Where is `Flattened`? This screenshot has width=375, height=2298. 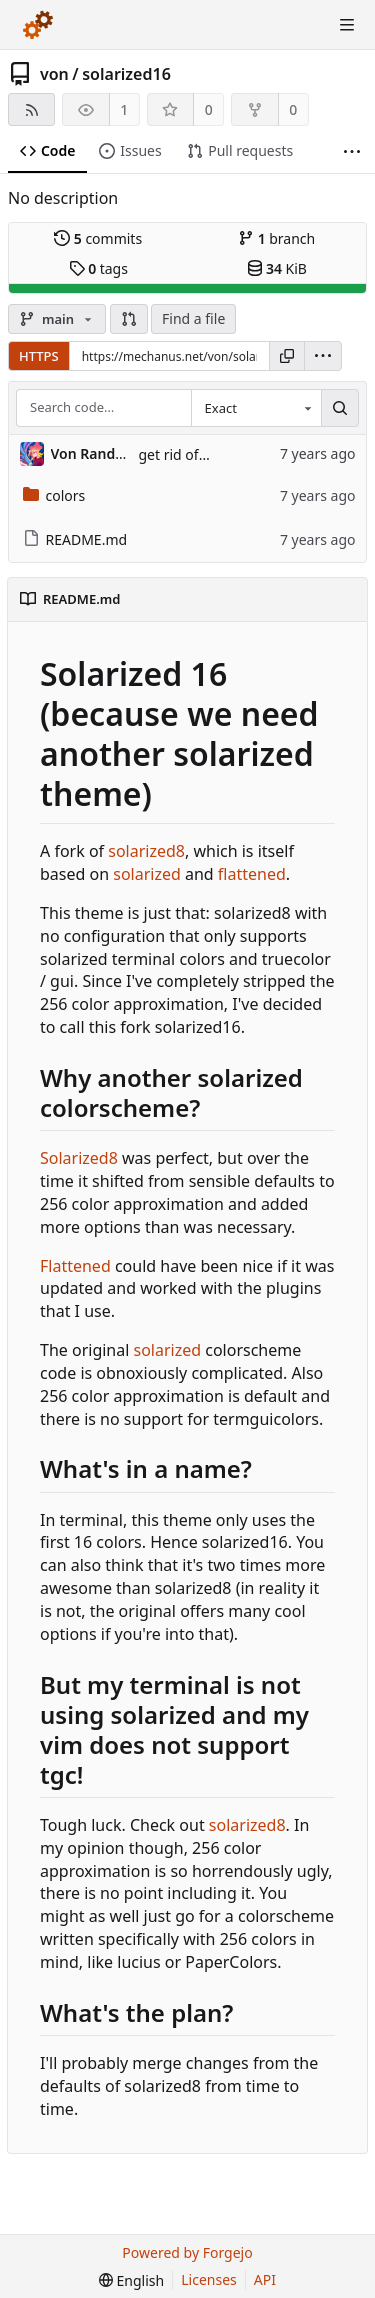
Flattened is located at coordinates (75, 1266).